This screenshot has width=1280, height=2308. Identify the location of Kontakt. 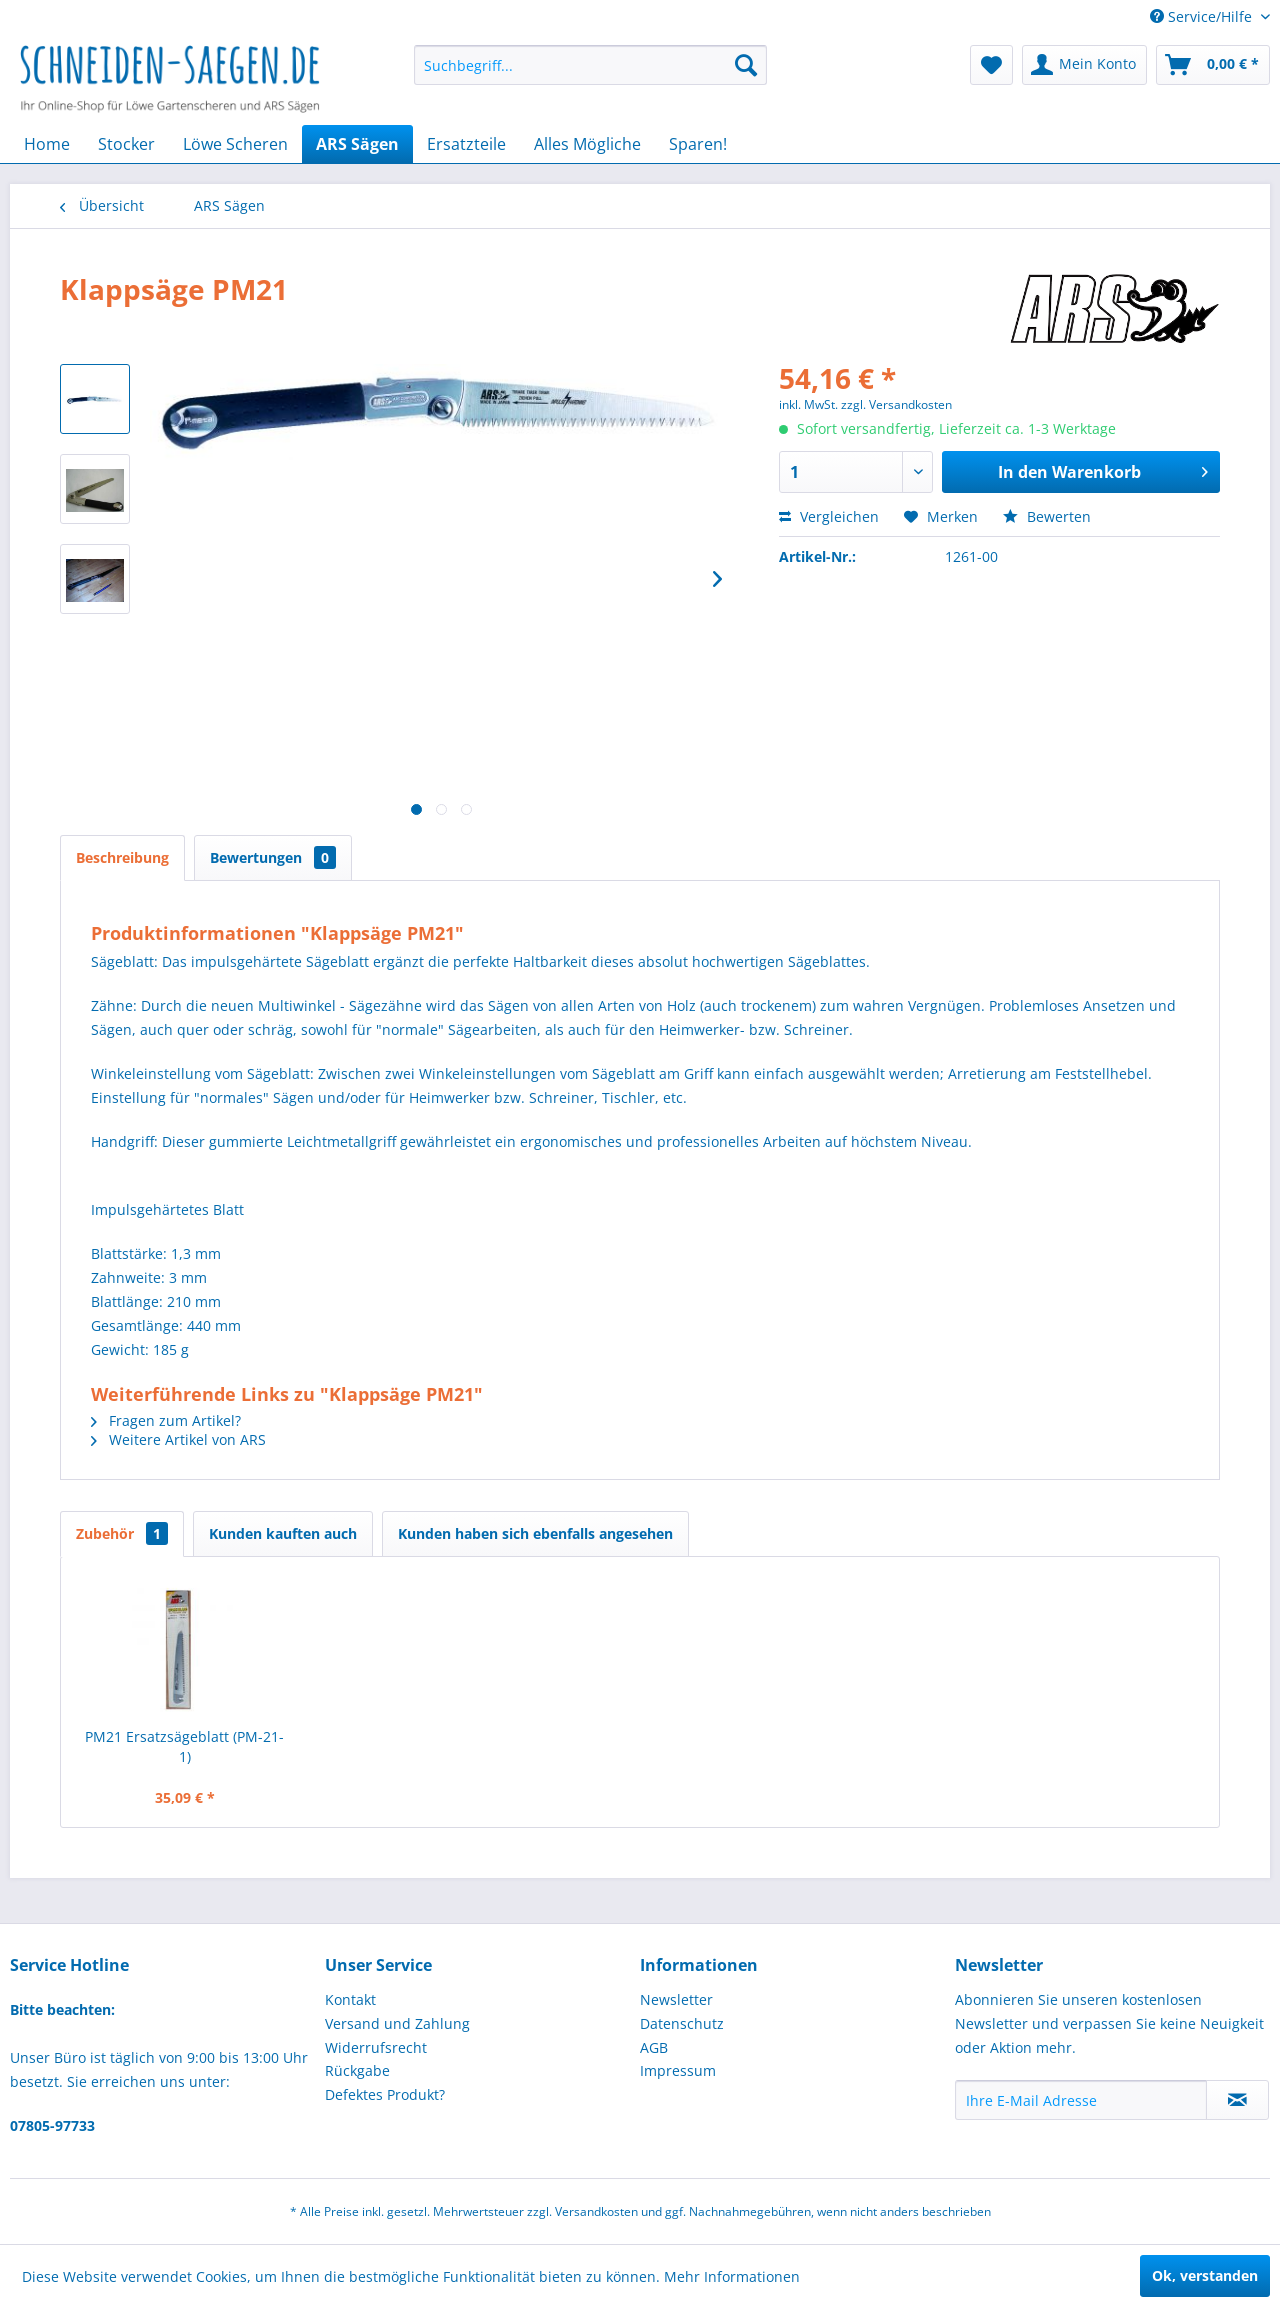
(350, 1999).